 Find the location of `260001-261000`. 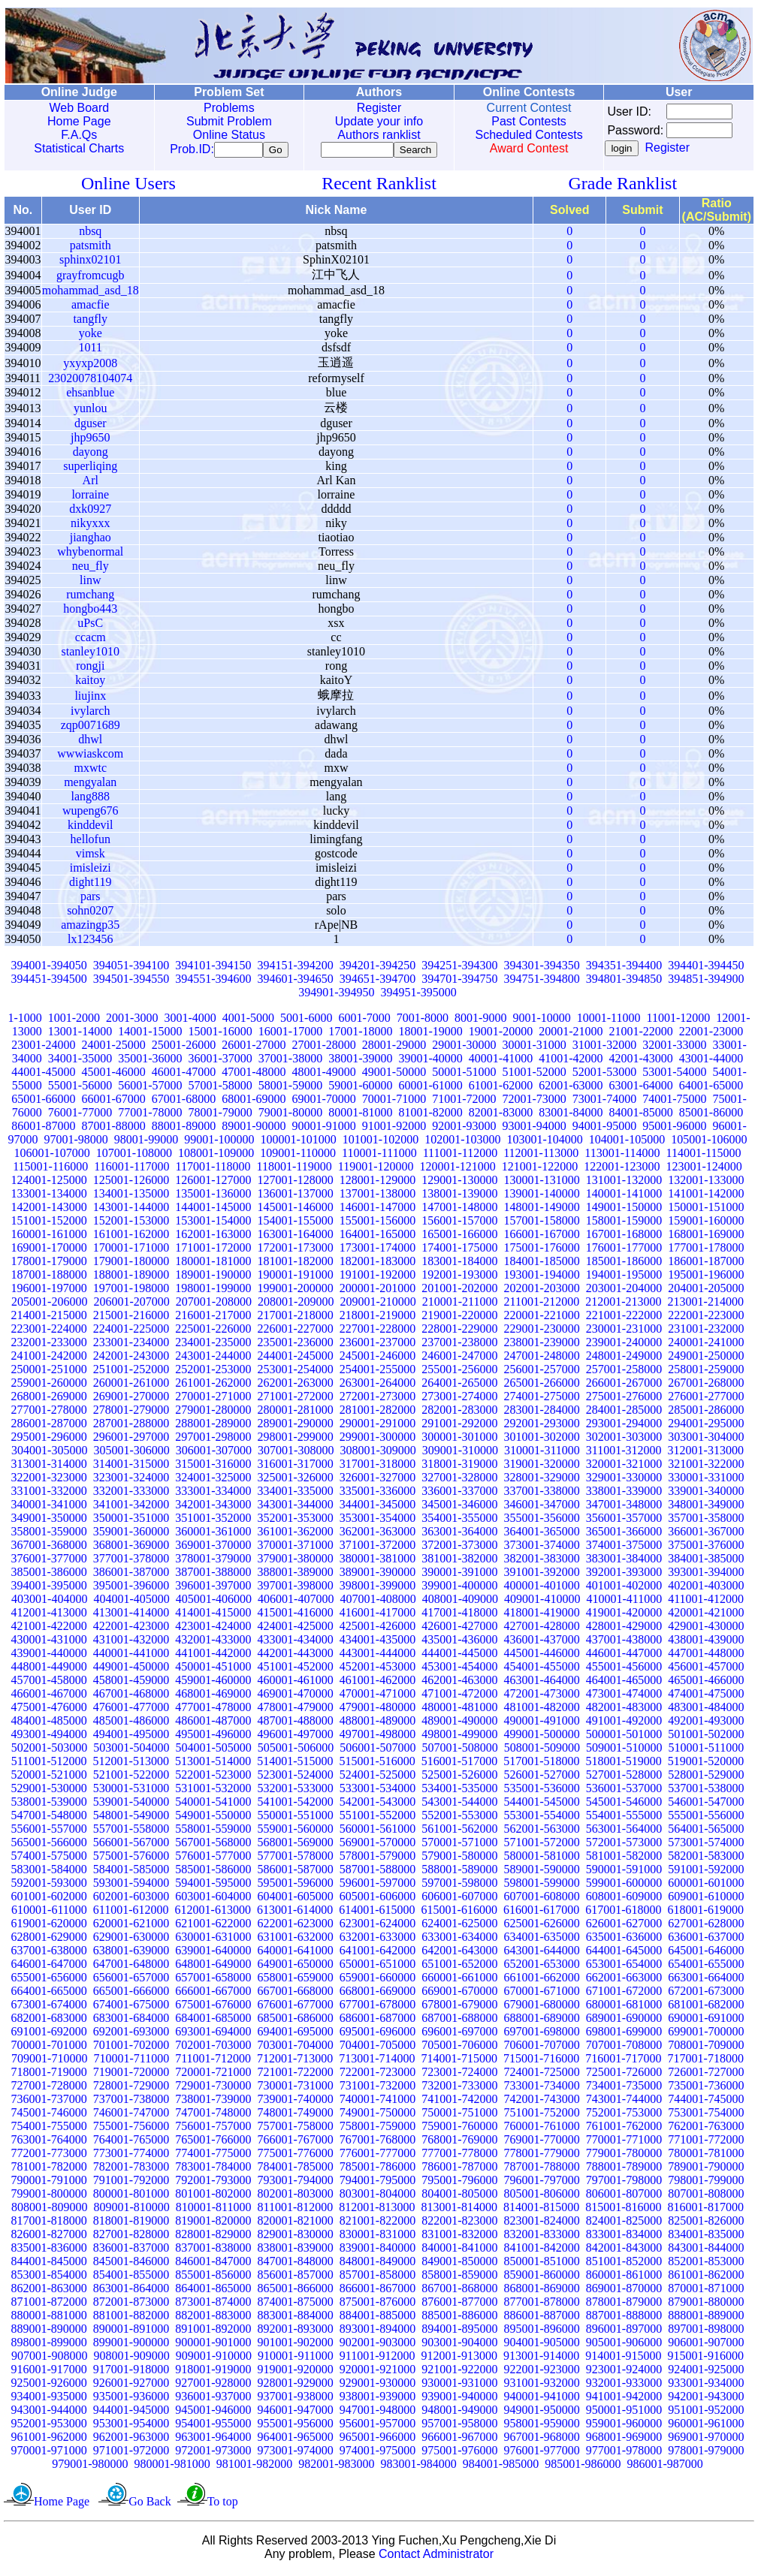

260001-261000 is located at coordinates (131, 1385).